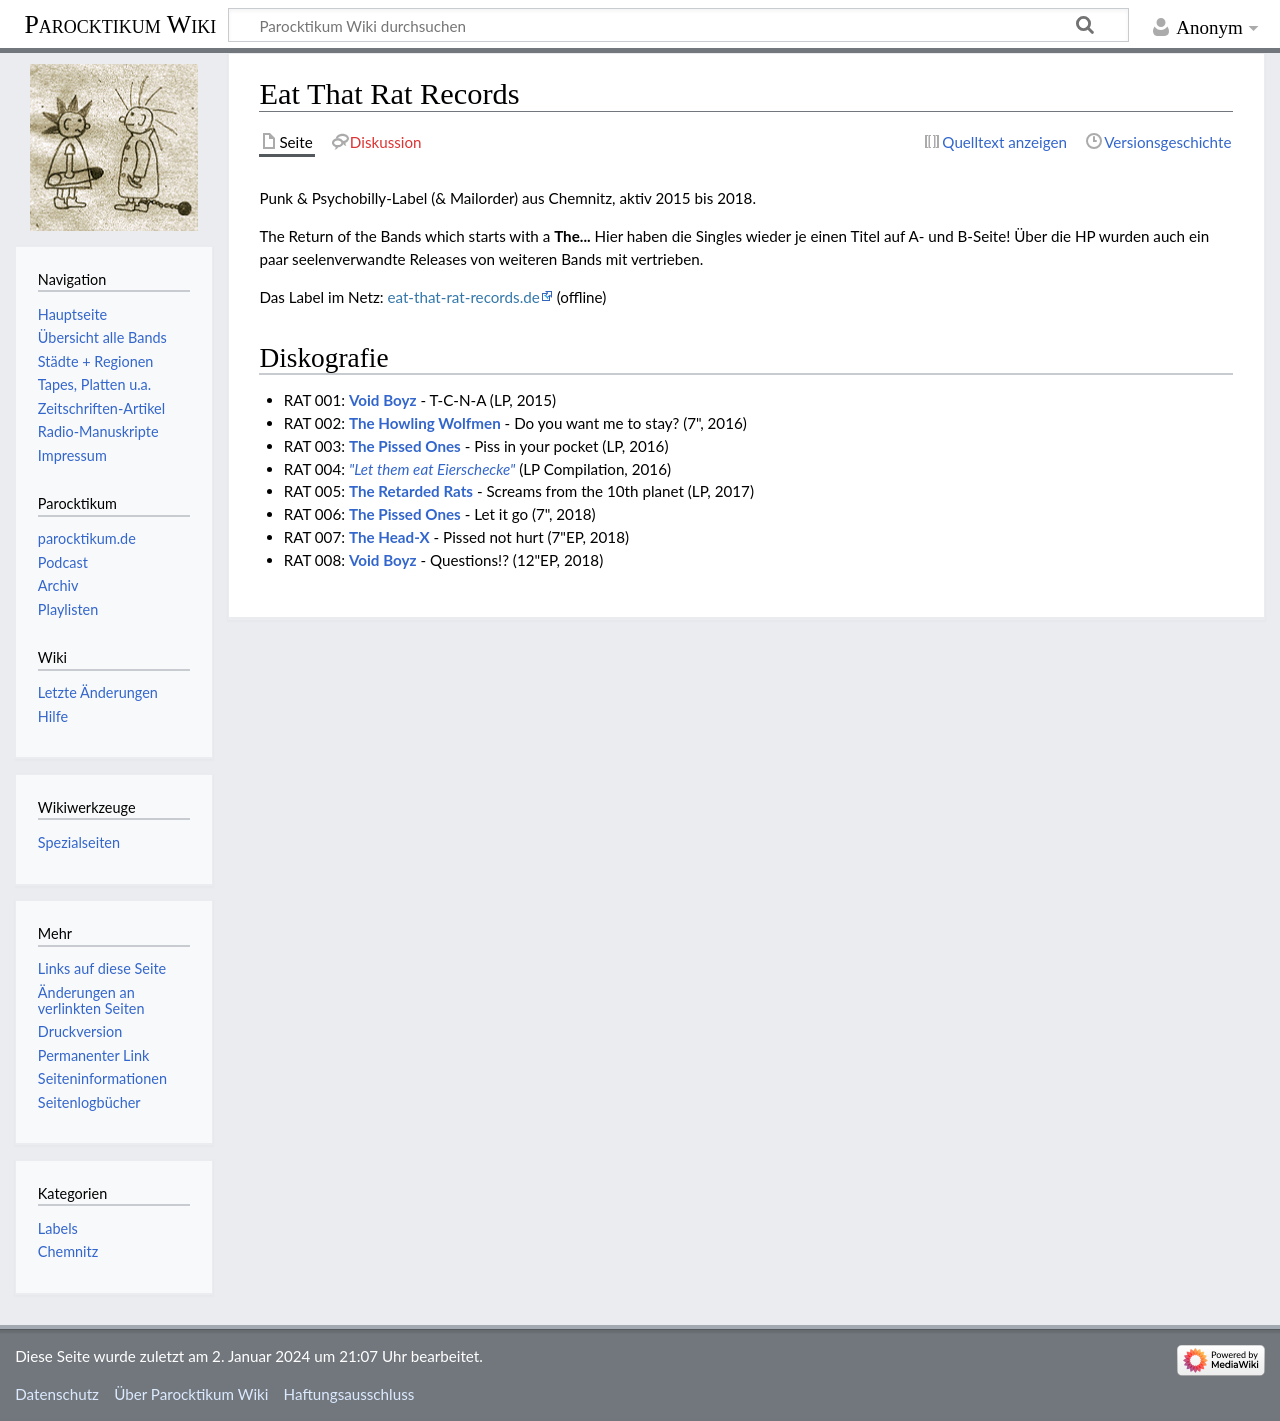  I want to click on Haftungsausschluss, so click(349, 1394).